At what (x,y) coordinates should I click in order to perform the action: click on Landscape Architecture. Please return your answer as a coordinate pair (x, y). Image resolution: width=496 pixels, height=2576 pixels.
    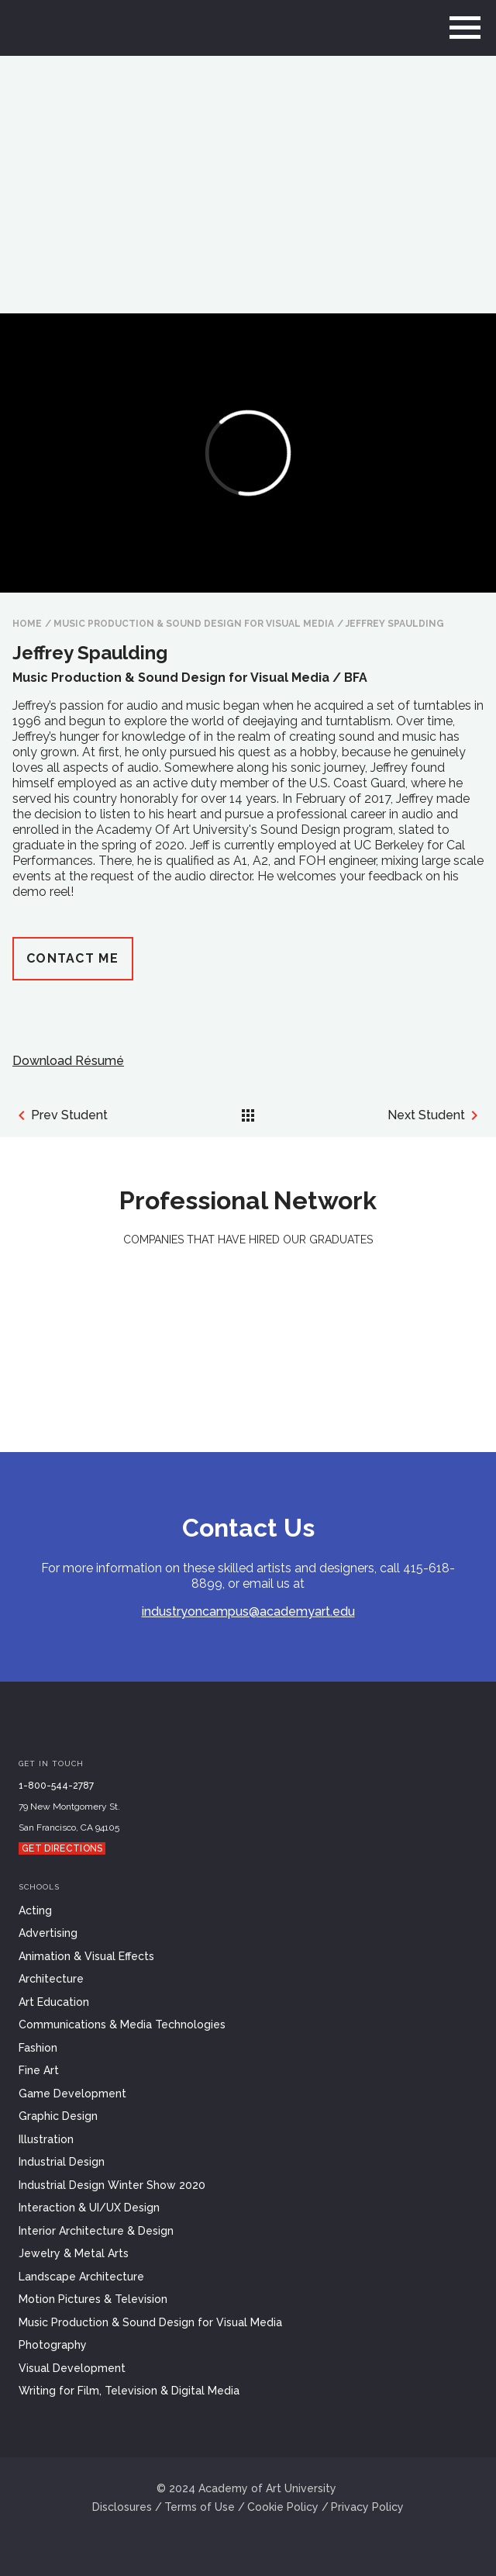
    Looking at the image, I should click on (81, 2276).